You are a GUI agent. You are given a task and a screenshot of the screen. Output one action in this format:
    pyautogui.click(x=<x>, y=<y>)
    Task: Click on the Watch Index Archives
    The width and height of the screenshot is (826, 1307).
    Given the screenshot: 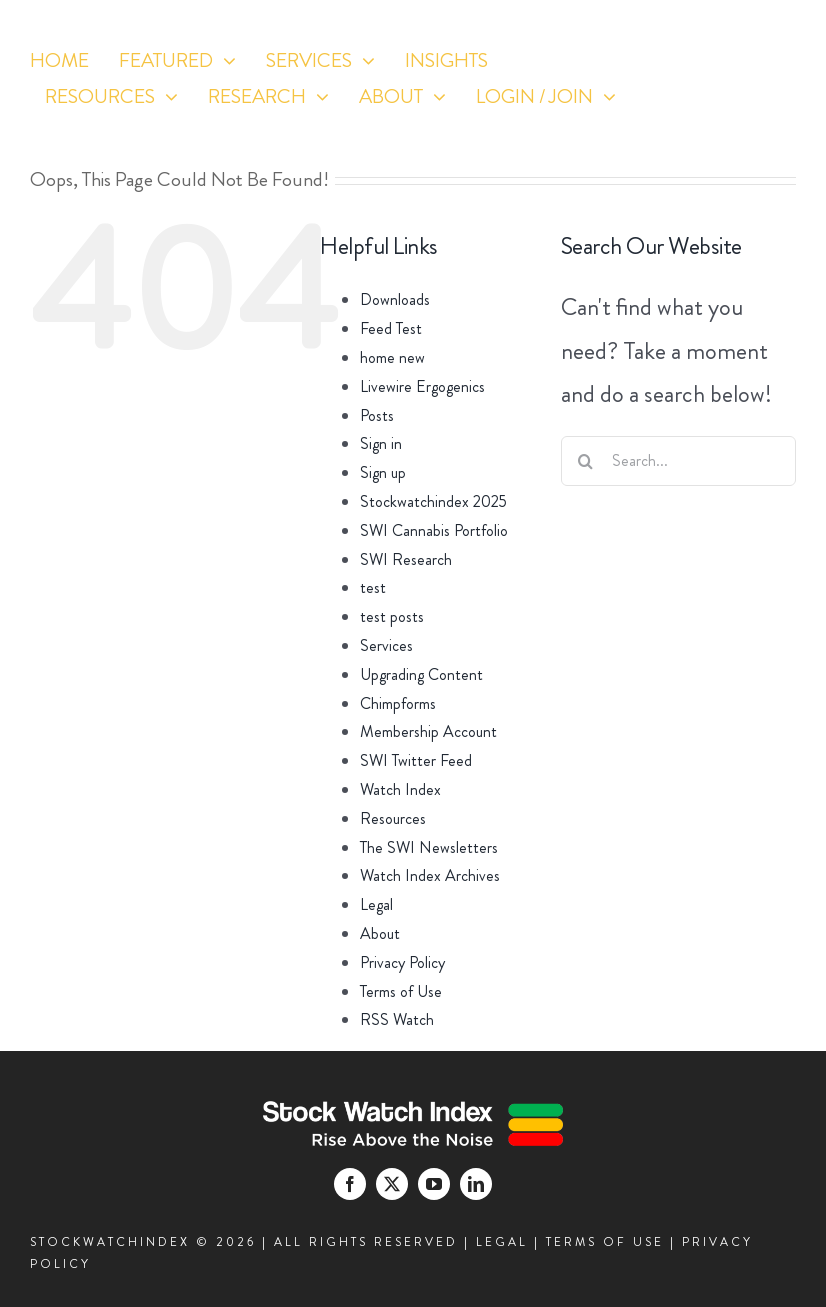 What is the action you would take?
    pyautogui.click(x=430, y=875)
    